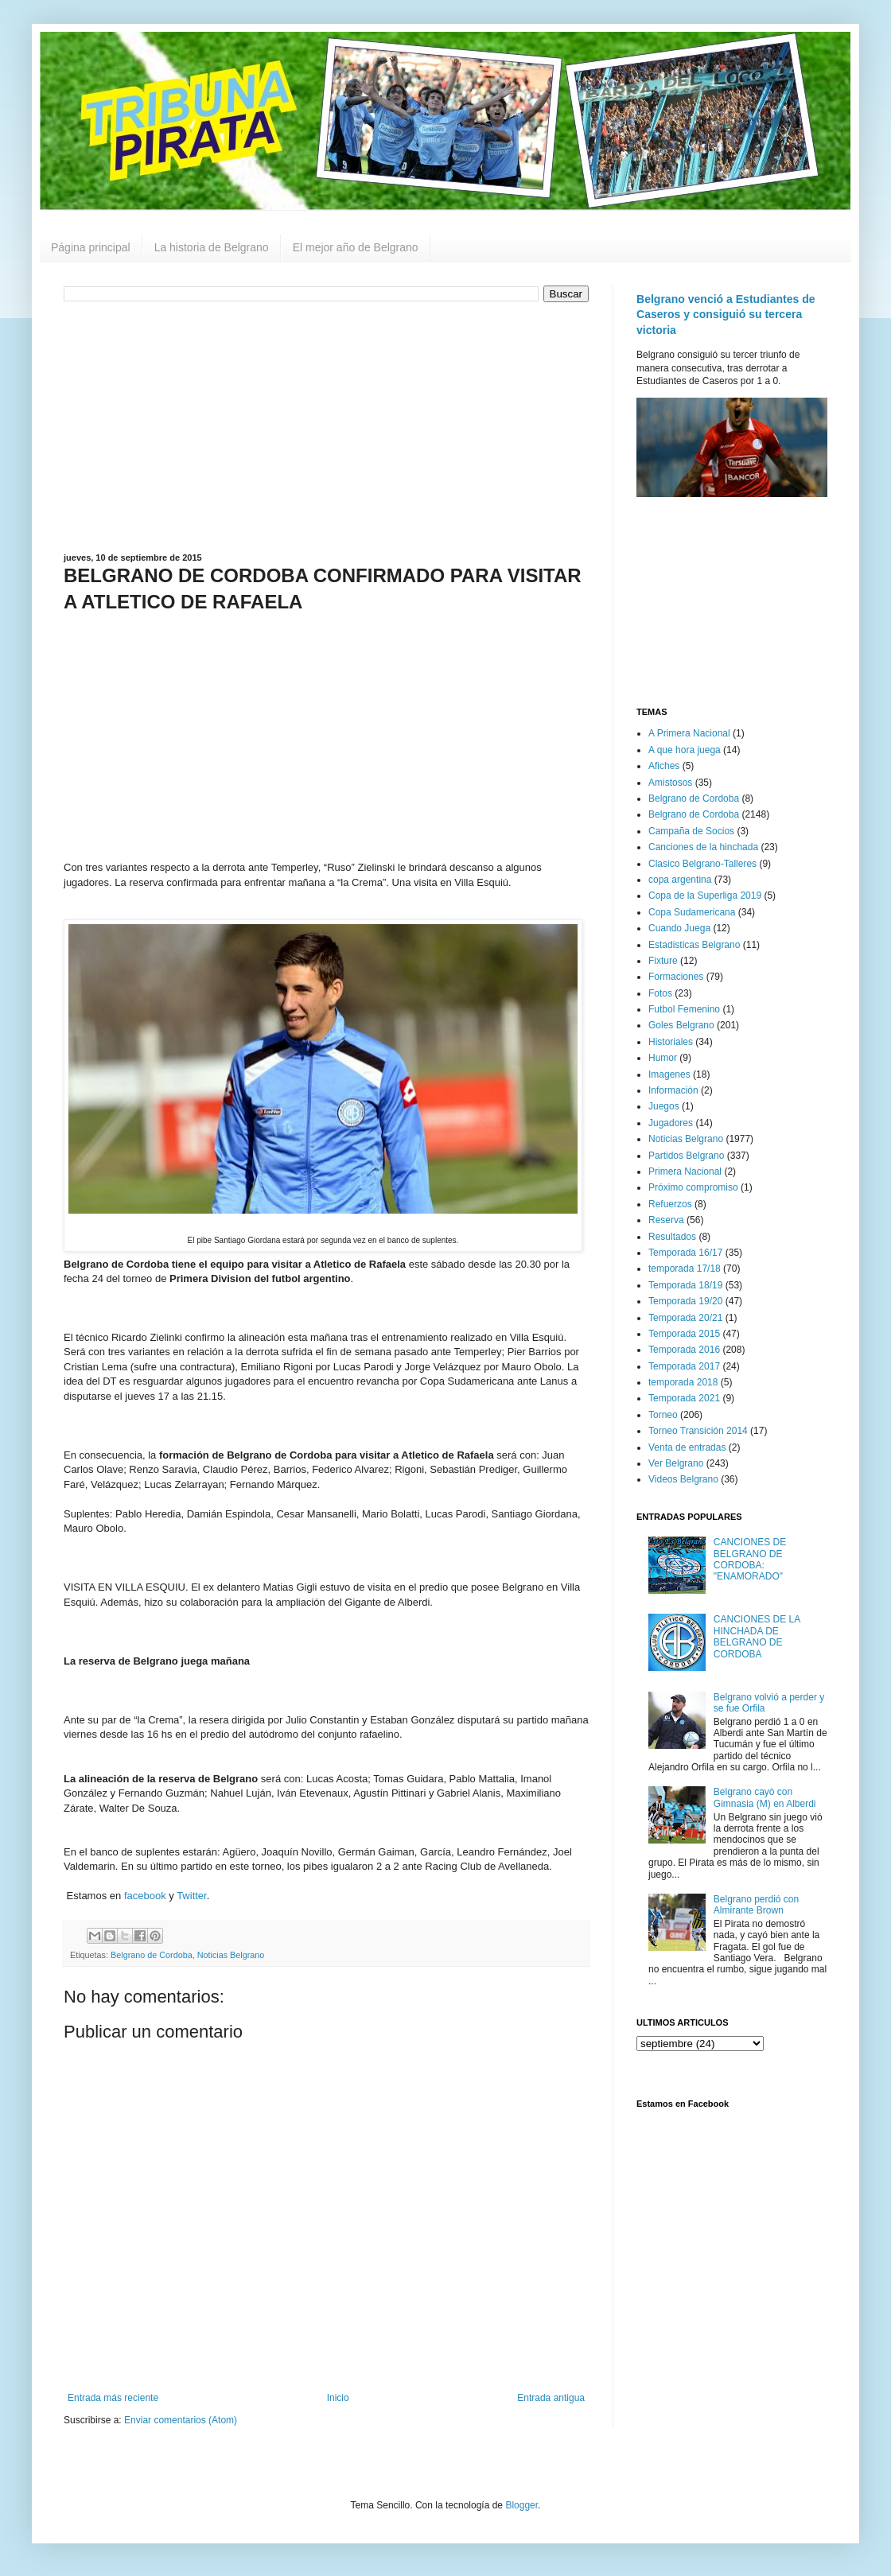 The image size is (891, 2576). I want to click on Clasico Belgrano-Talleres, so click(702, 863).